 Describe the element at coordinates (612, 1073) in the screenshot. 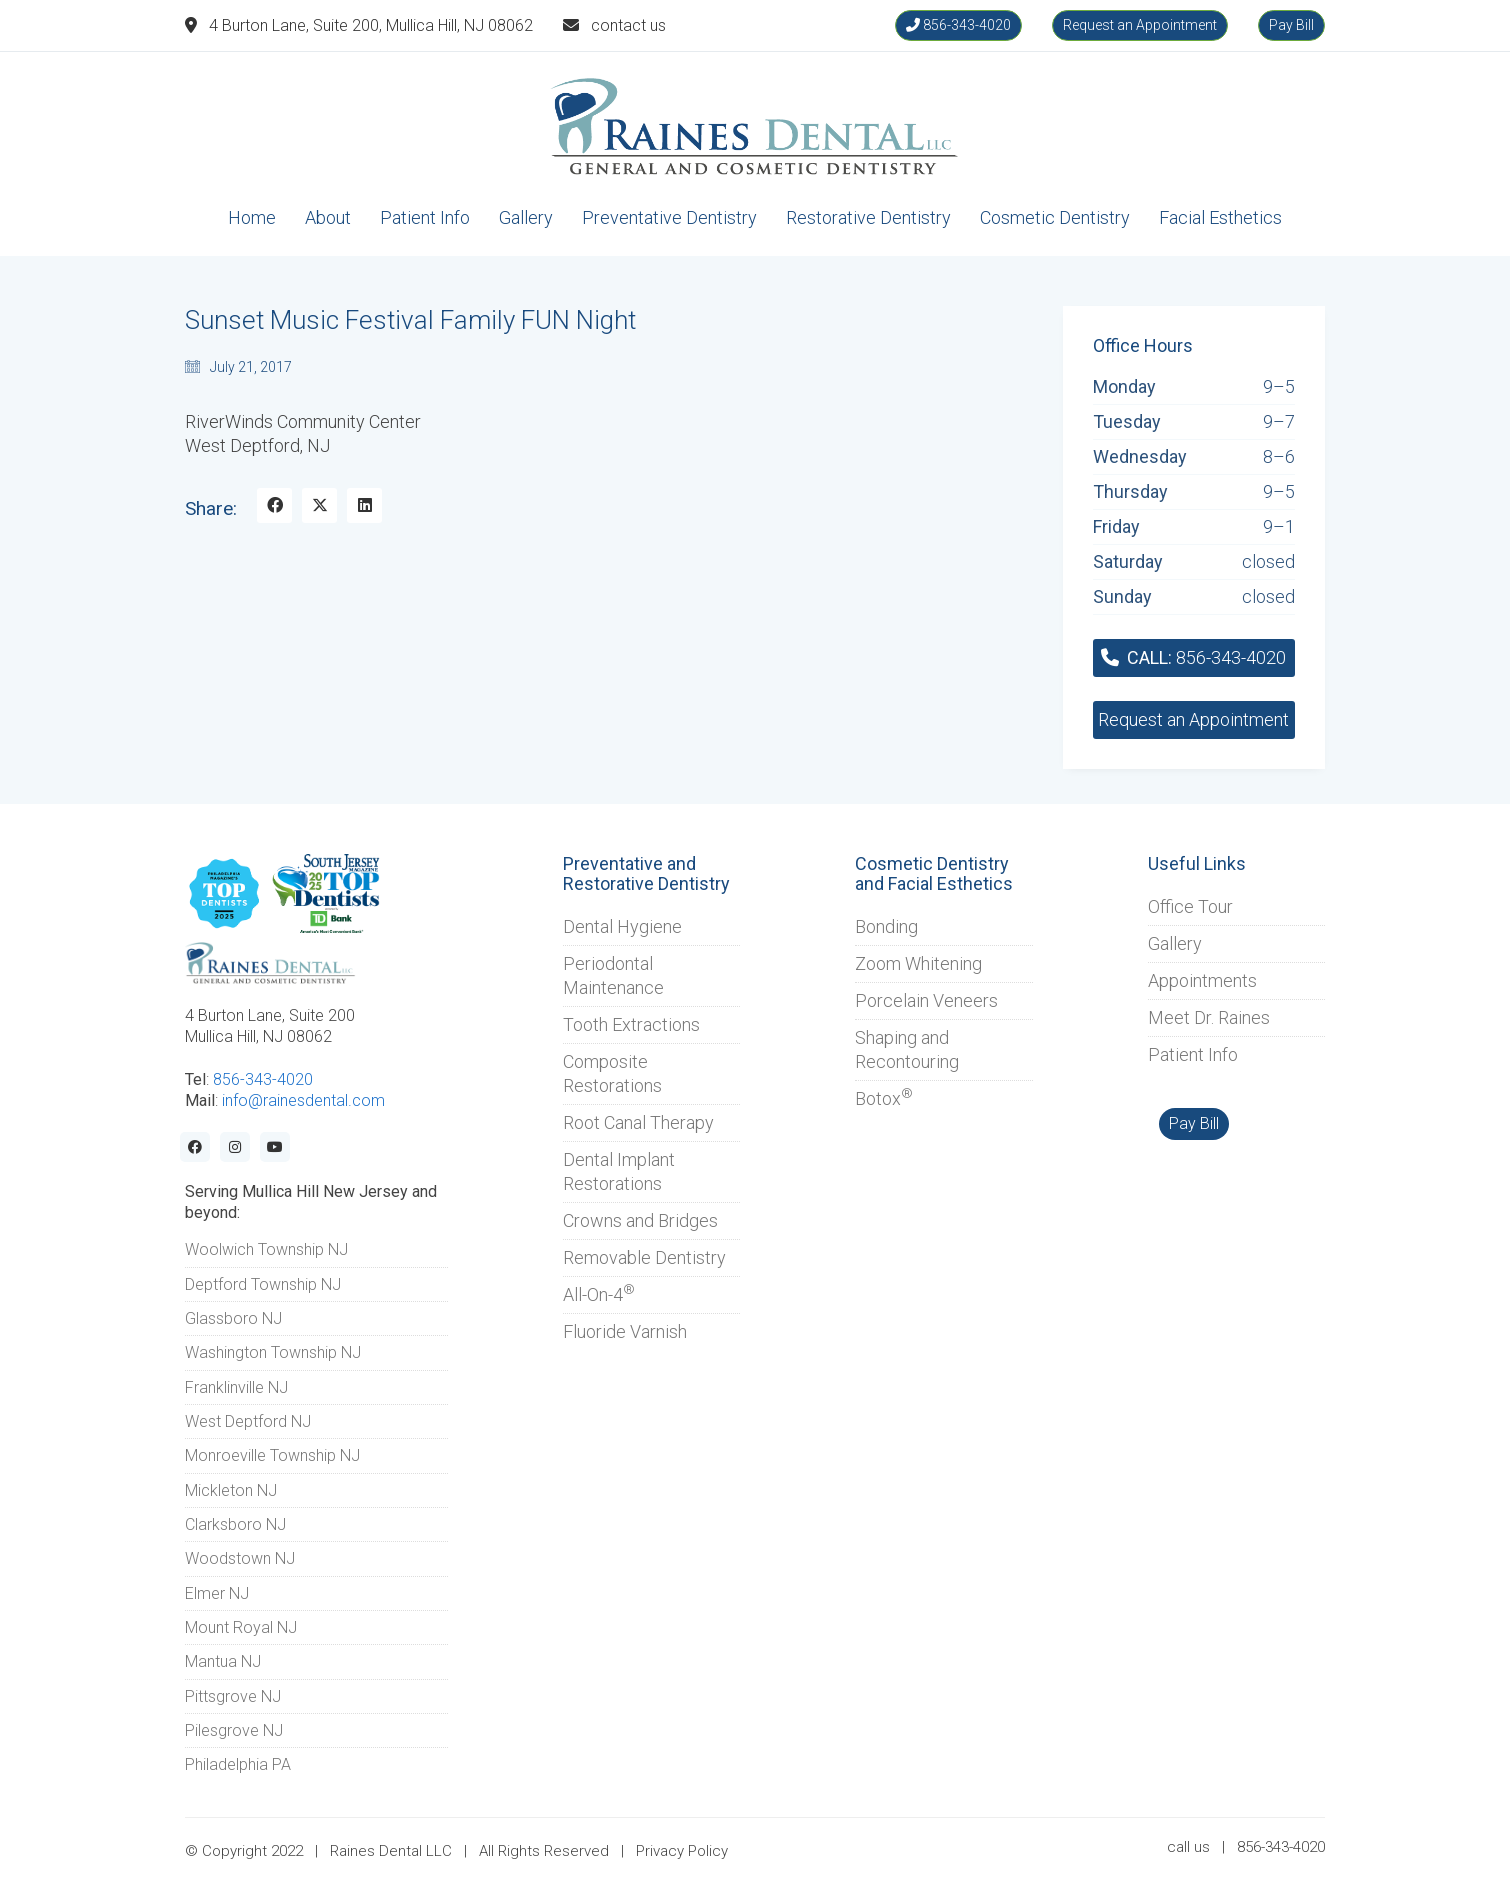

I see `Composite Restorations` at that location.